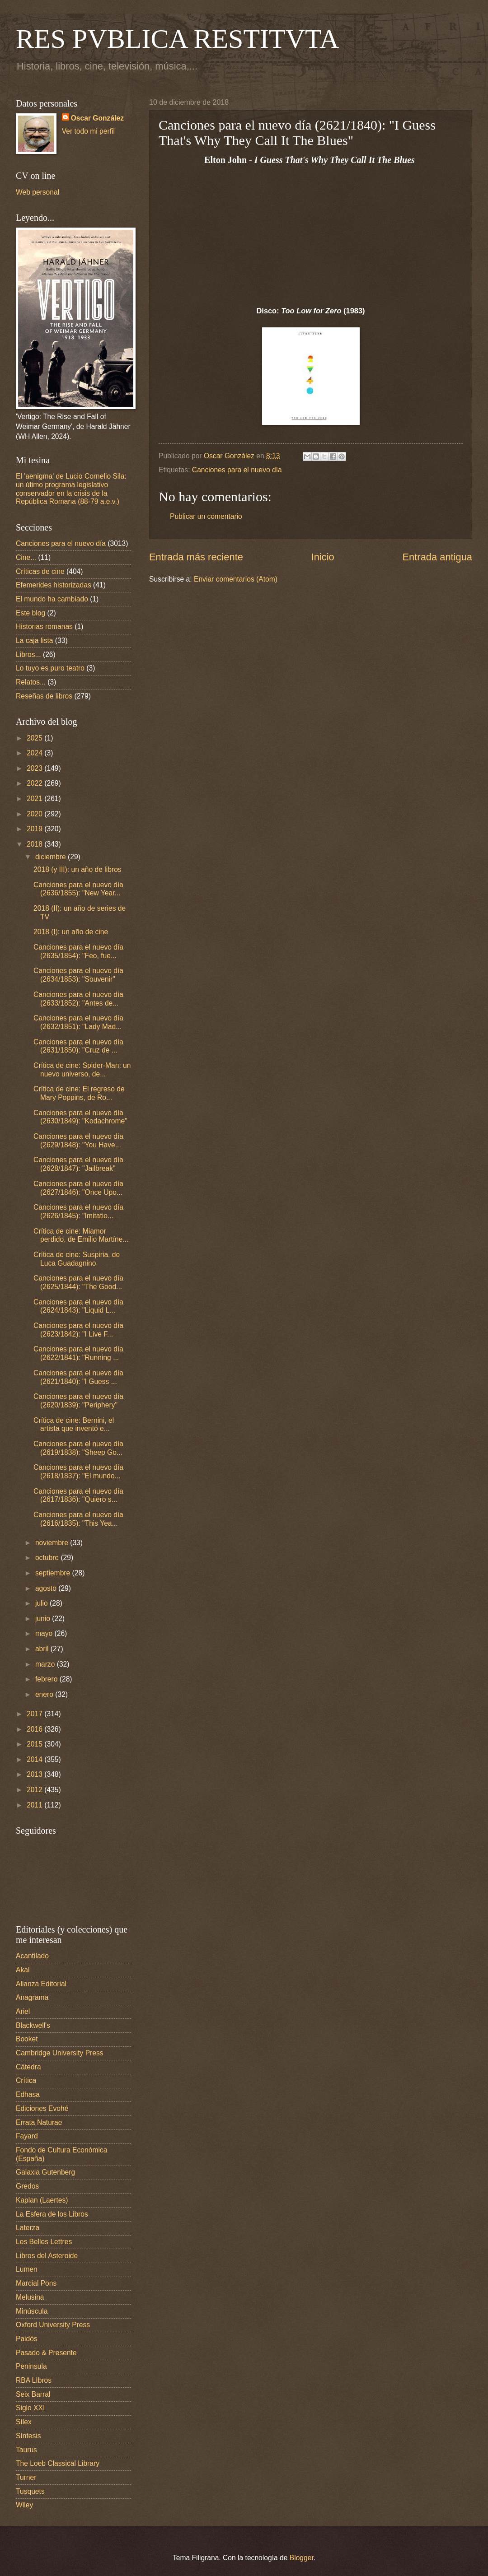  I want to click on Paidós, so click(27, 2339).